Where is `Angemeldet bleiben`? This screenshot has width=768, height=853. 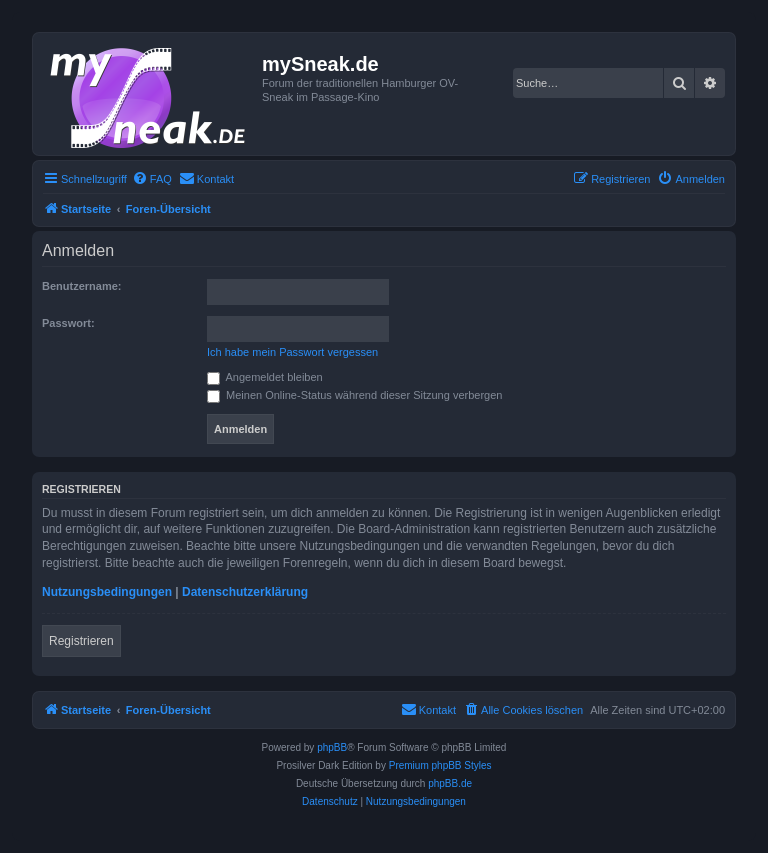 Angemeldet bleiben is located at coordinates (265, 377).